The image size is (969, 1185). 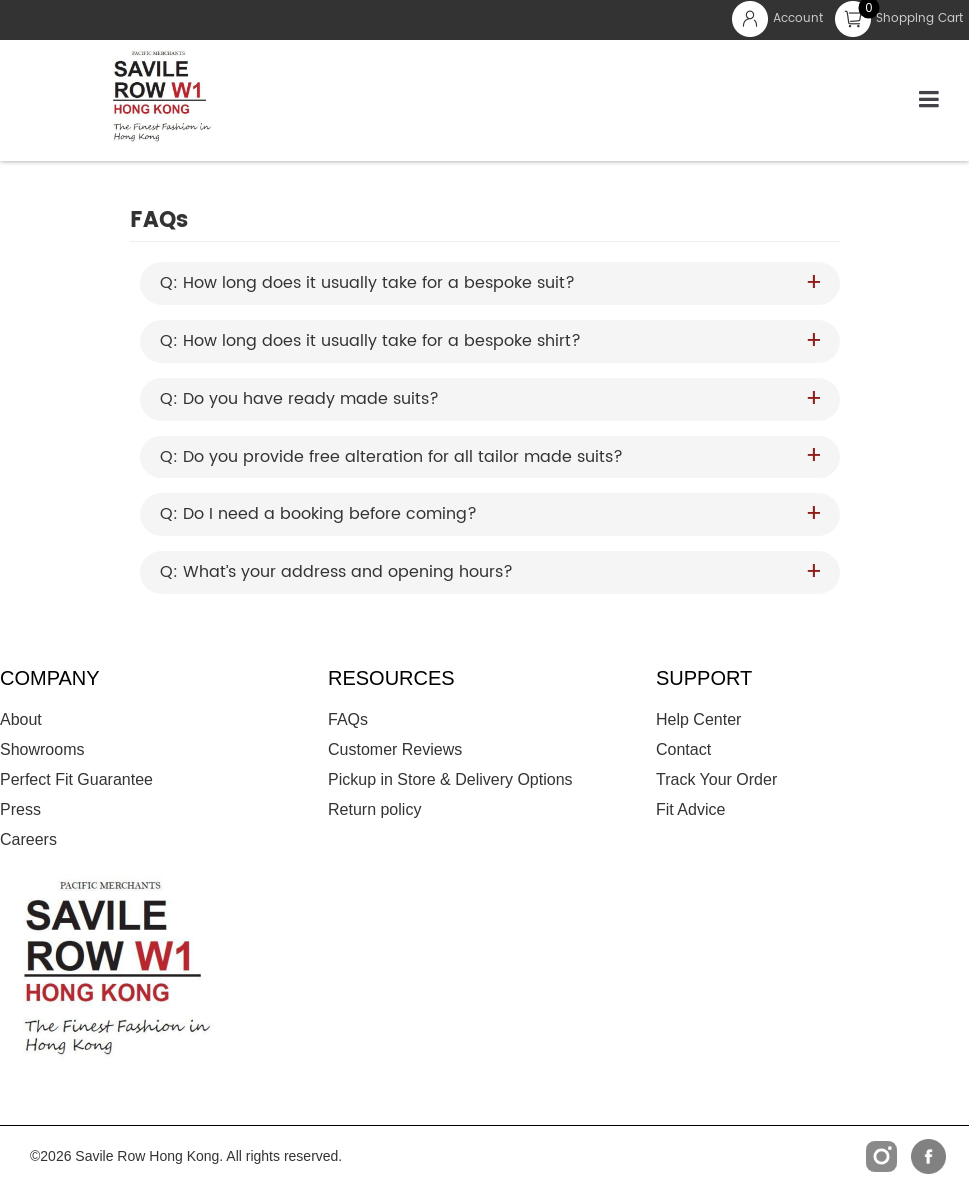 What do you see at coordinates (370, 341) in the screenshot?
I see `Q: How long does it usually take for a bespoke shirt? [button]` at bounding box center [370, 341].